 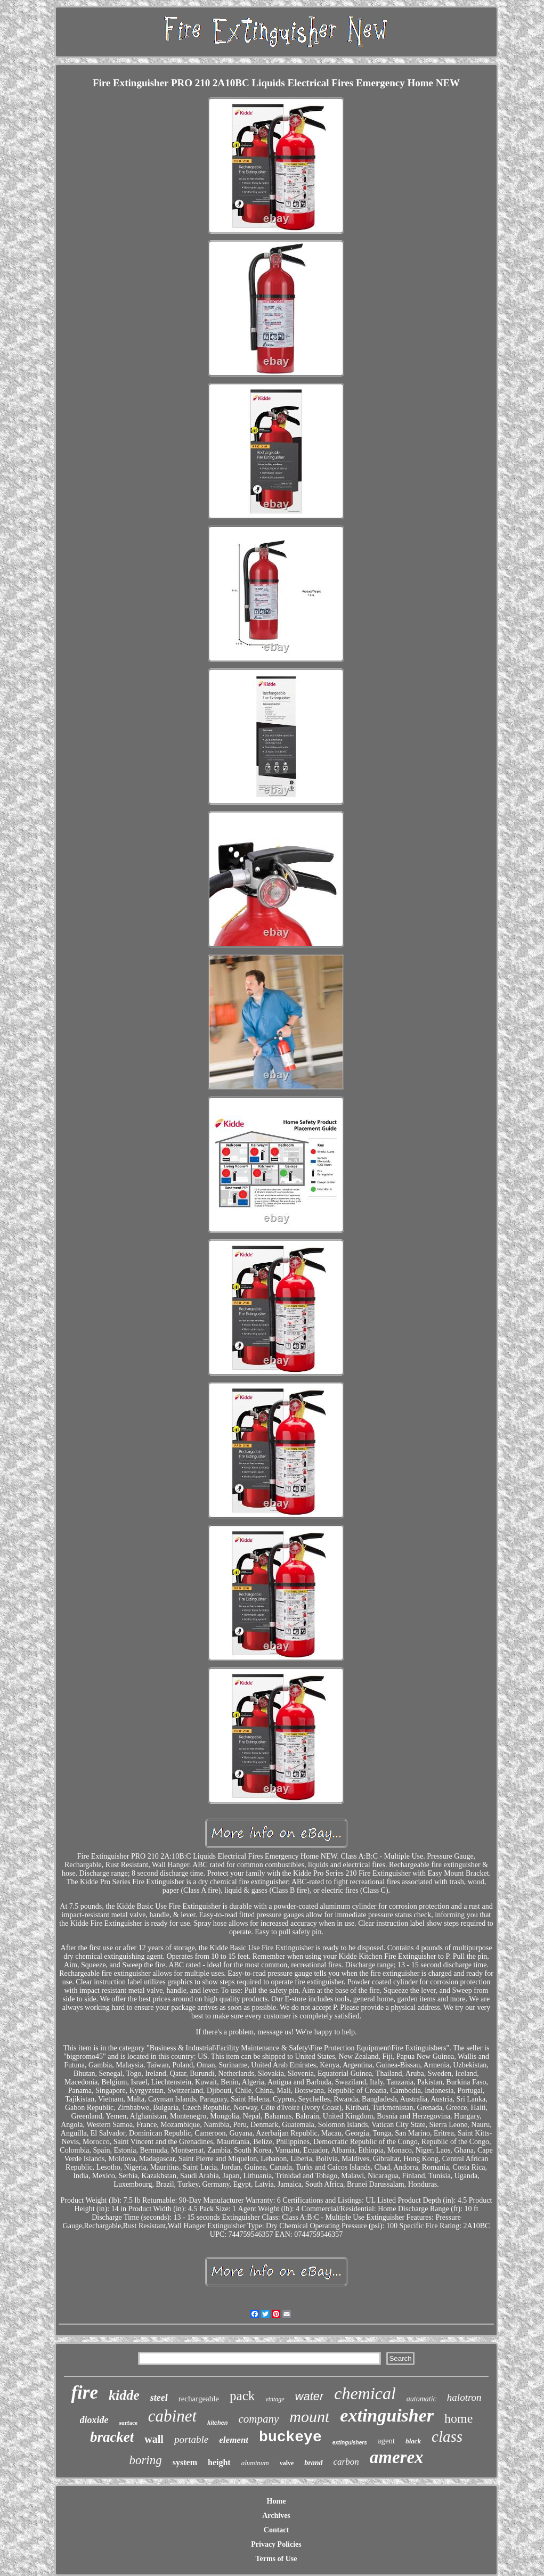 What do you see at coordinates (421, 2399) in the screenshot?
I see `automatic` at bounding box center [421, 2399].